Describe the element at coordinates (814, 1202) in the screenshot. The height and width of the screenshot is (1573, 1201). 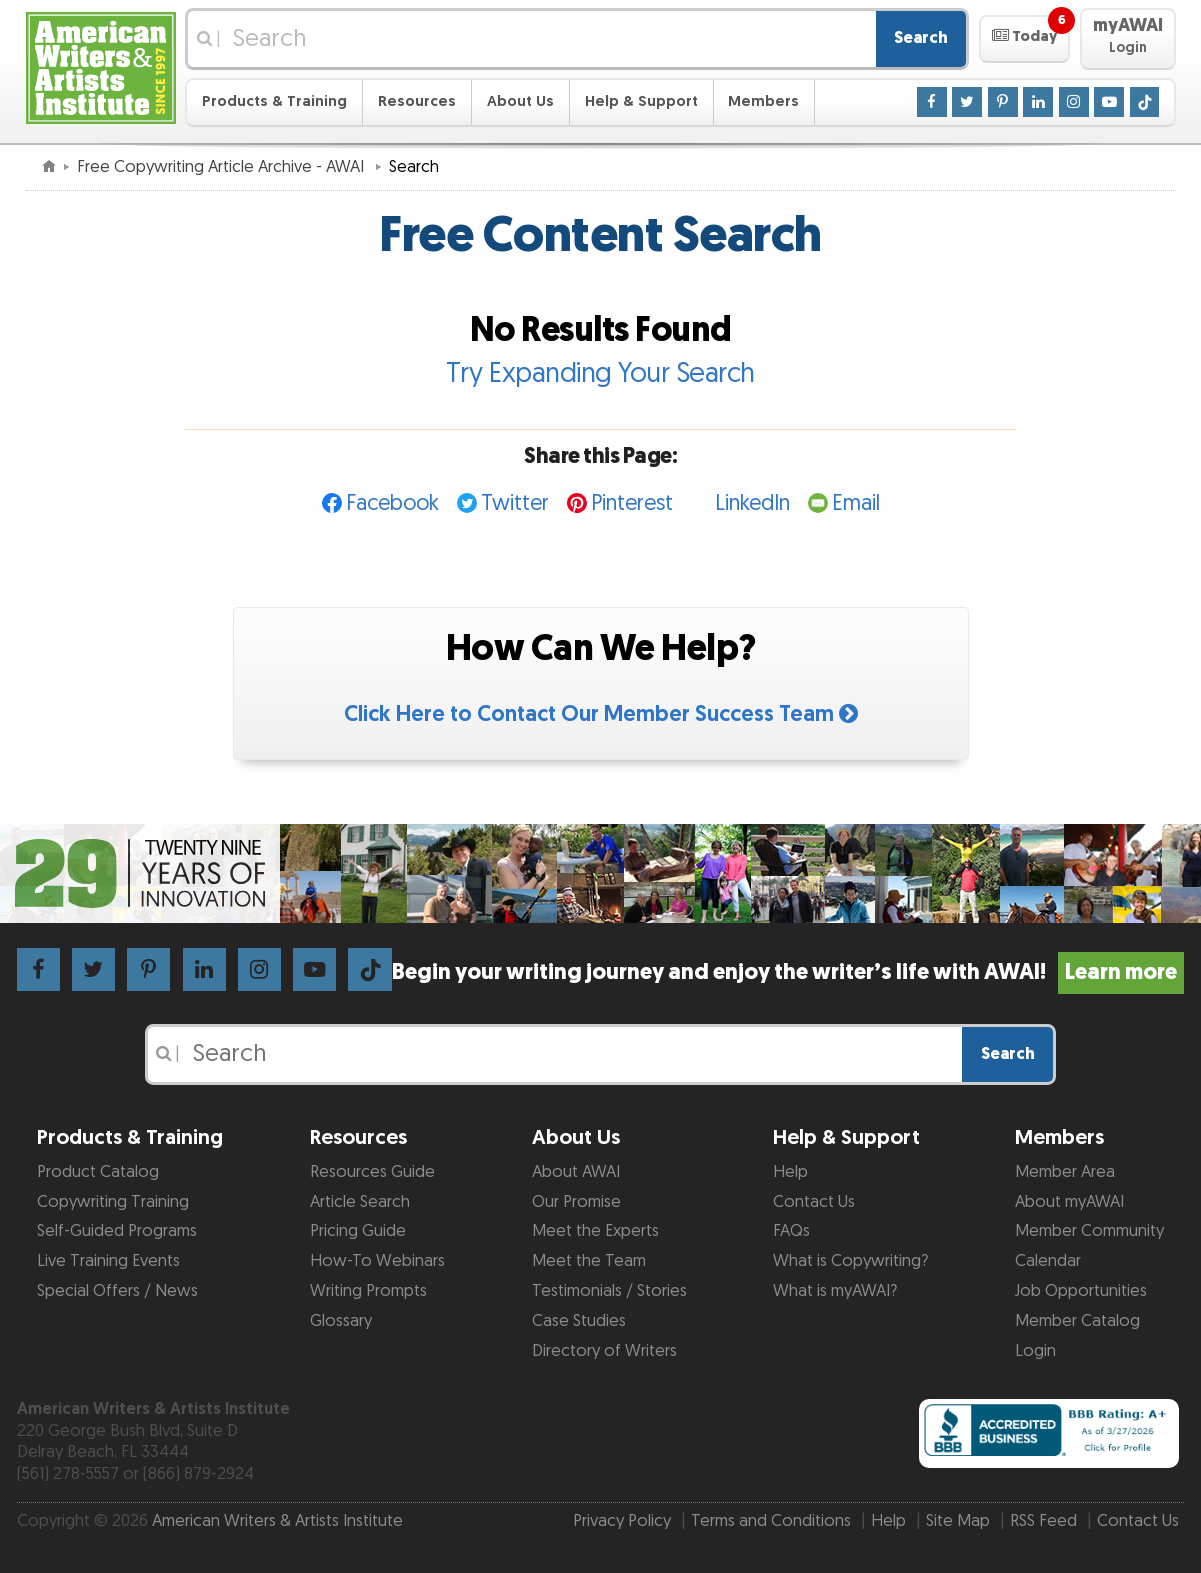
I see `Contact Us` at that location.